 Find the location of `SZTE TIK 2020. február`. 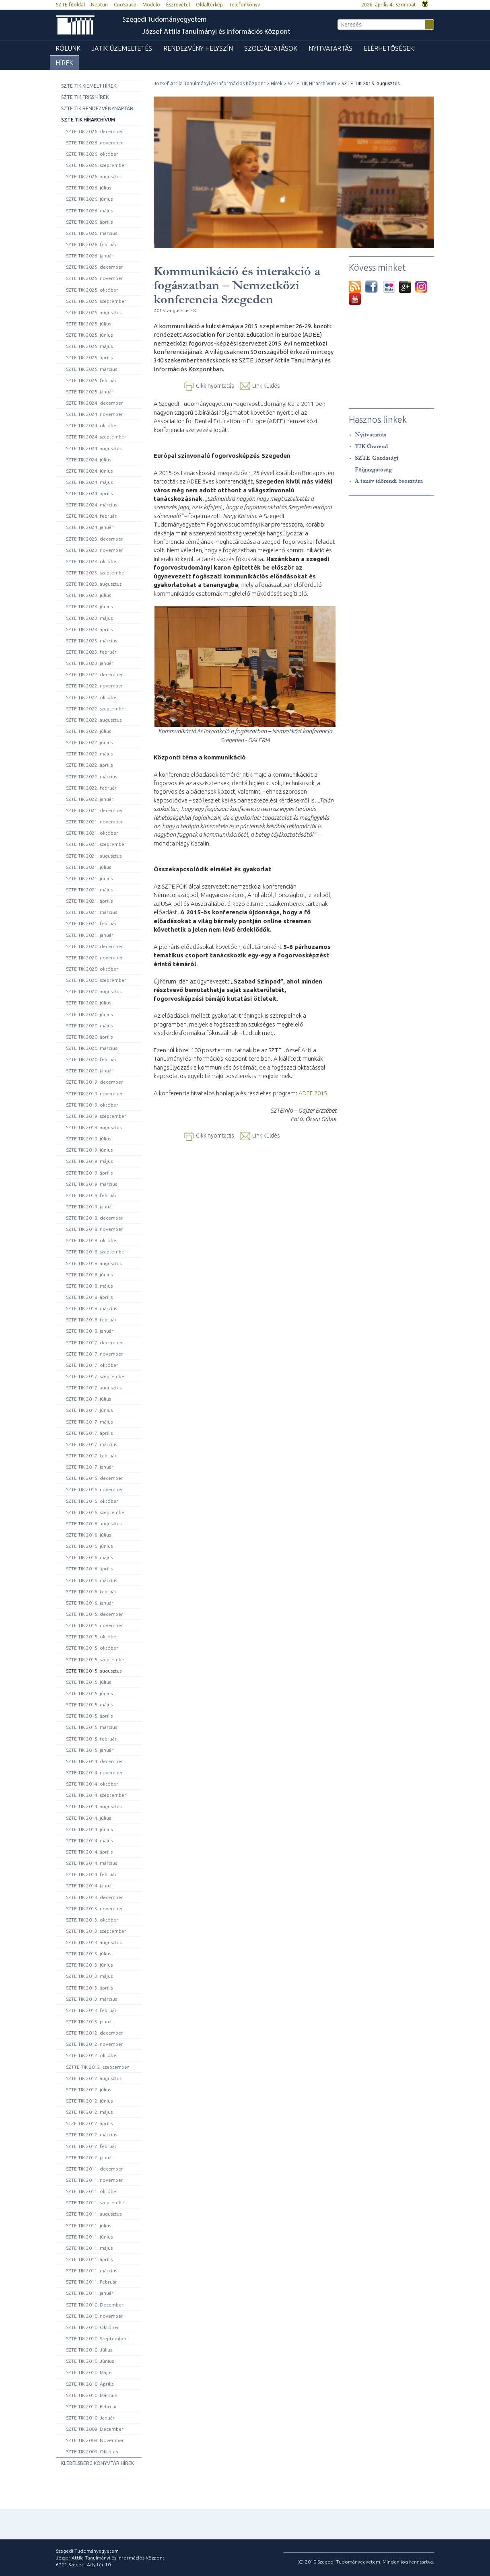

SZTE TIK 2020. február is located at coordinates (91, 1059).